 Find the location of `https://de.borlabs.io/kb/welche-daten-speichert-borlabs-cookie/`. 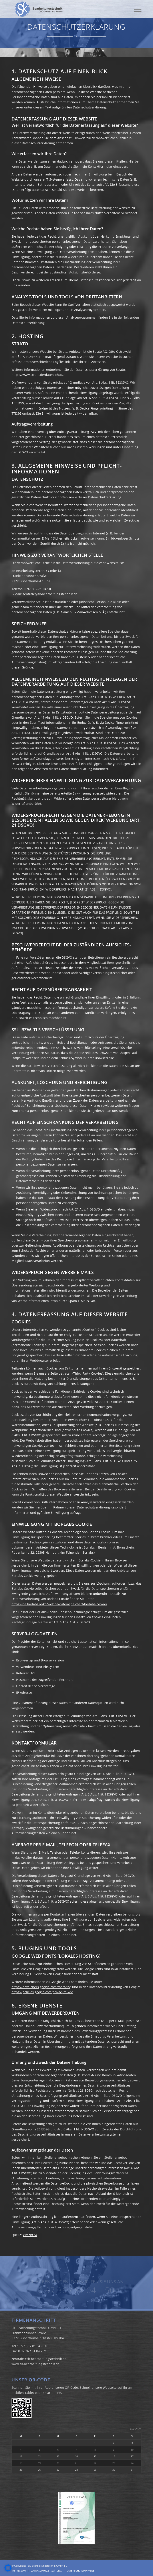

https://de.borlabs.io/kb/welche-daten-speichert-borlabs-cookie/ is located at coordinates (59, 1604).